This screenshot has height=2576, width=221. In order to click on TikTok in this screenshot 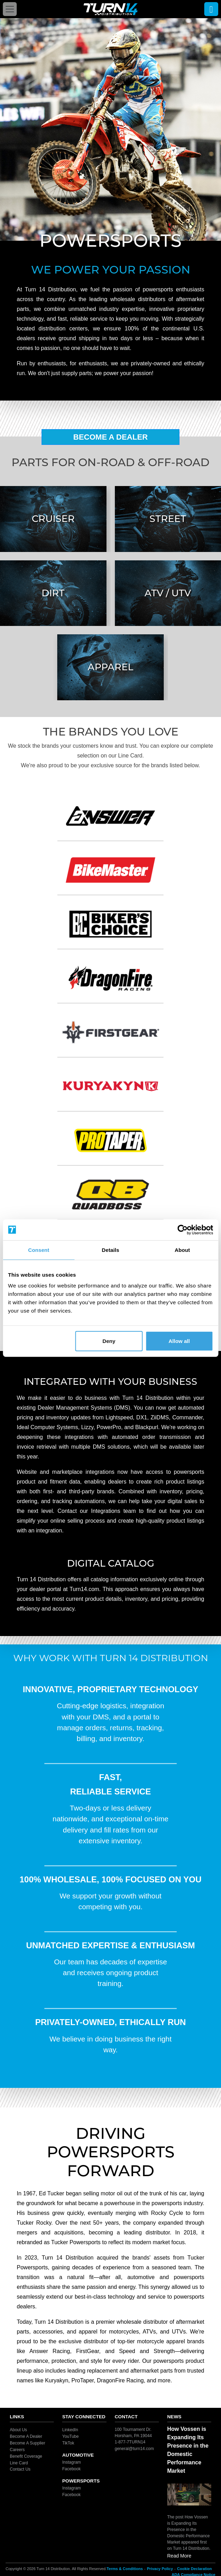, I will do `click(68, 2443)`.